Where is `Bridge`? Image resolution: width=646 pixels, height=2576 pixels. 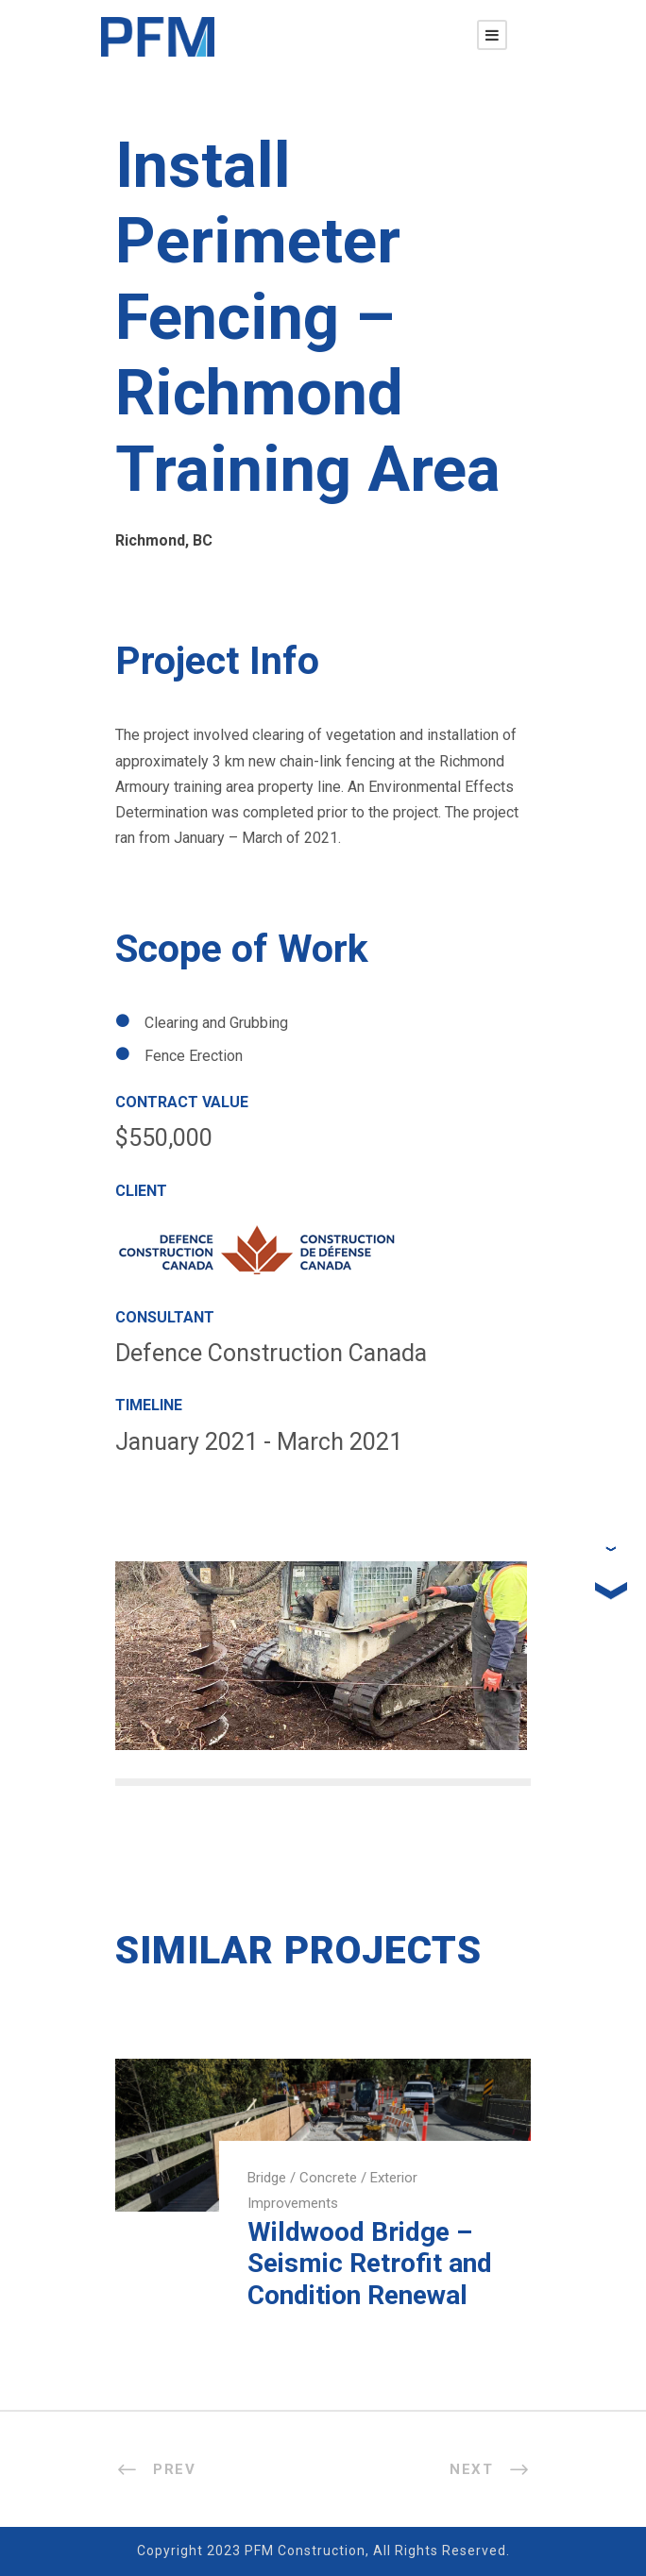 Bridge is located at coordinates (266, 2177).